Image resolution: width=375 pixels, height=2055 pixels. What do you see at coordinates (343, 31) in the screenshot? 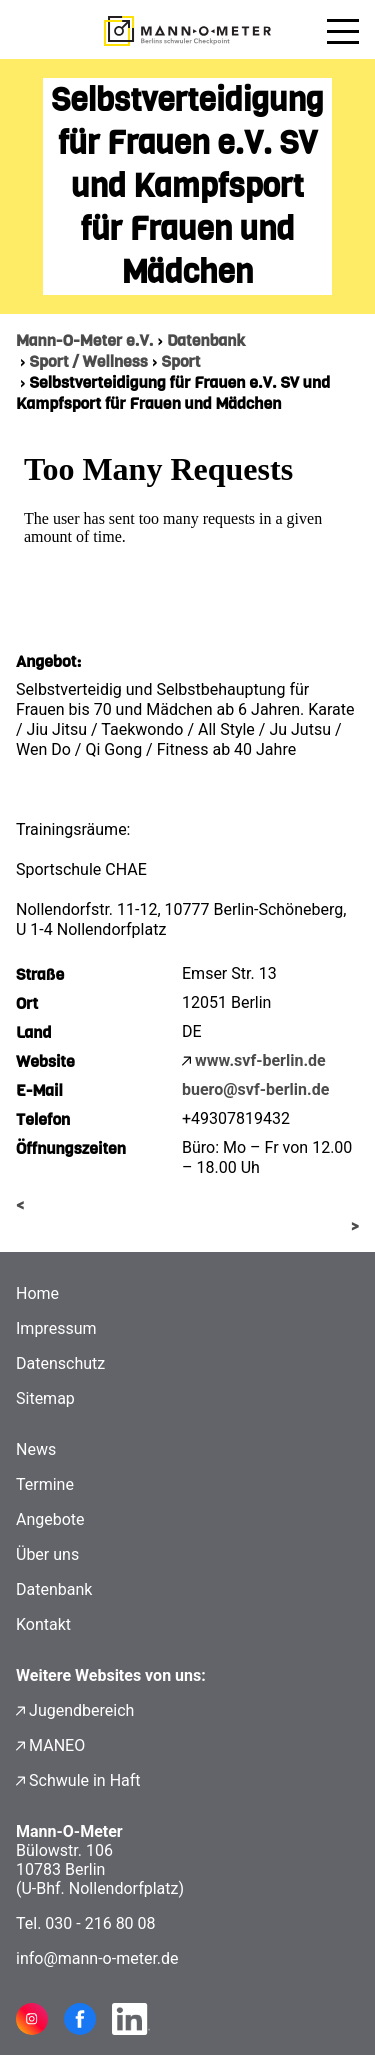
I see `[Menü öffnen]` at bounding box center [343, 31].